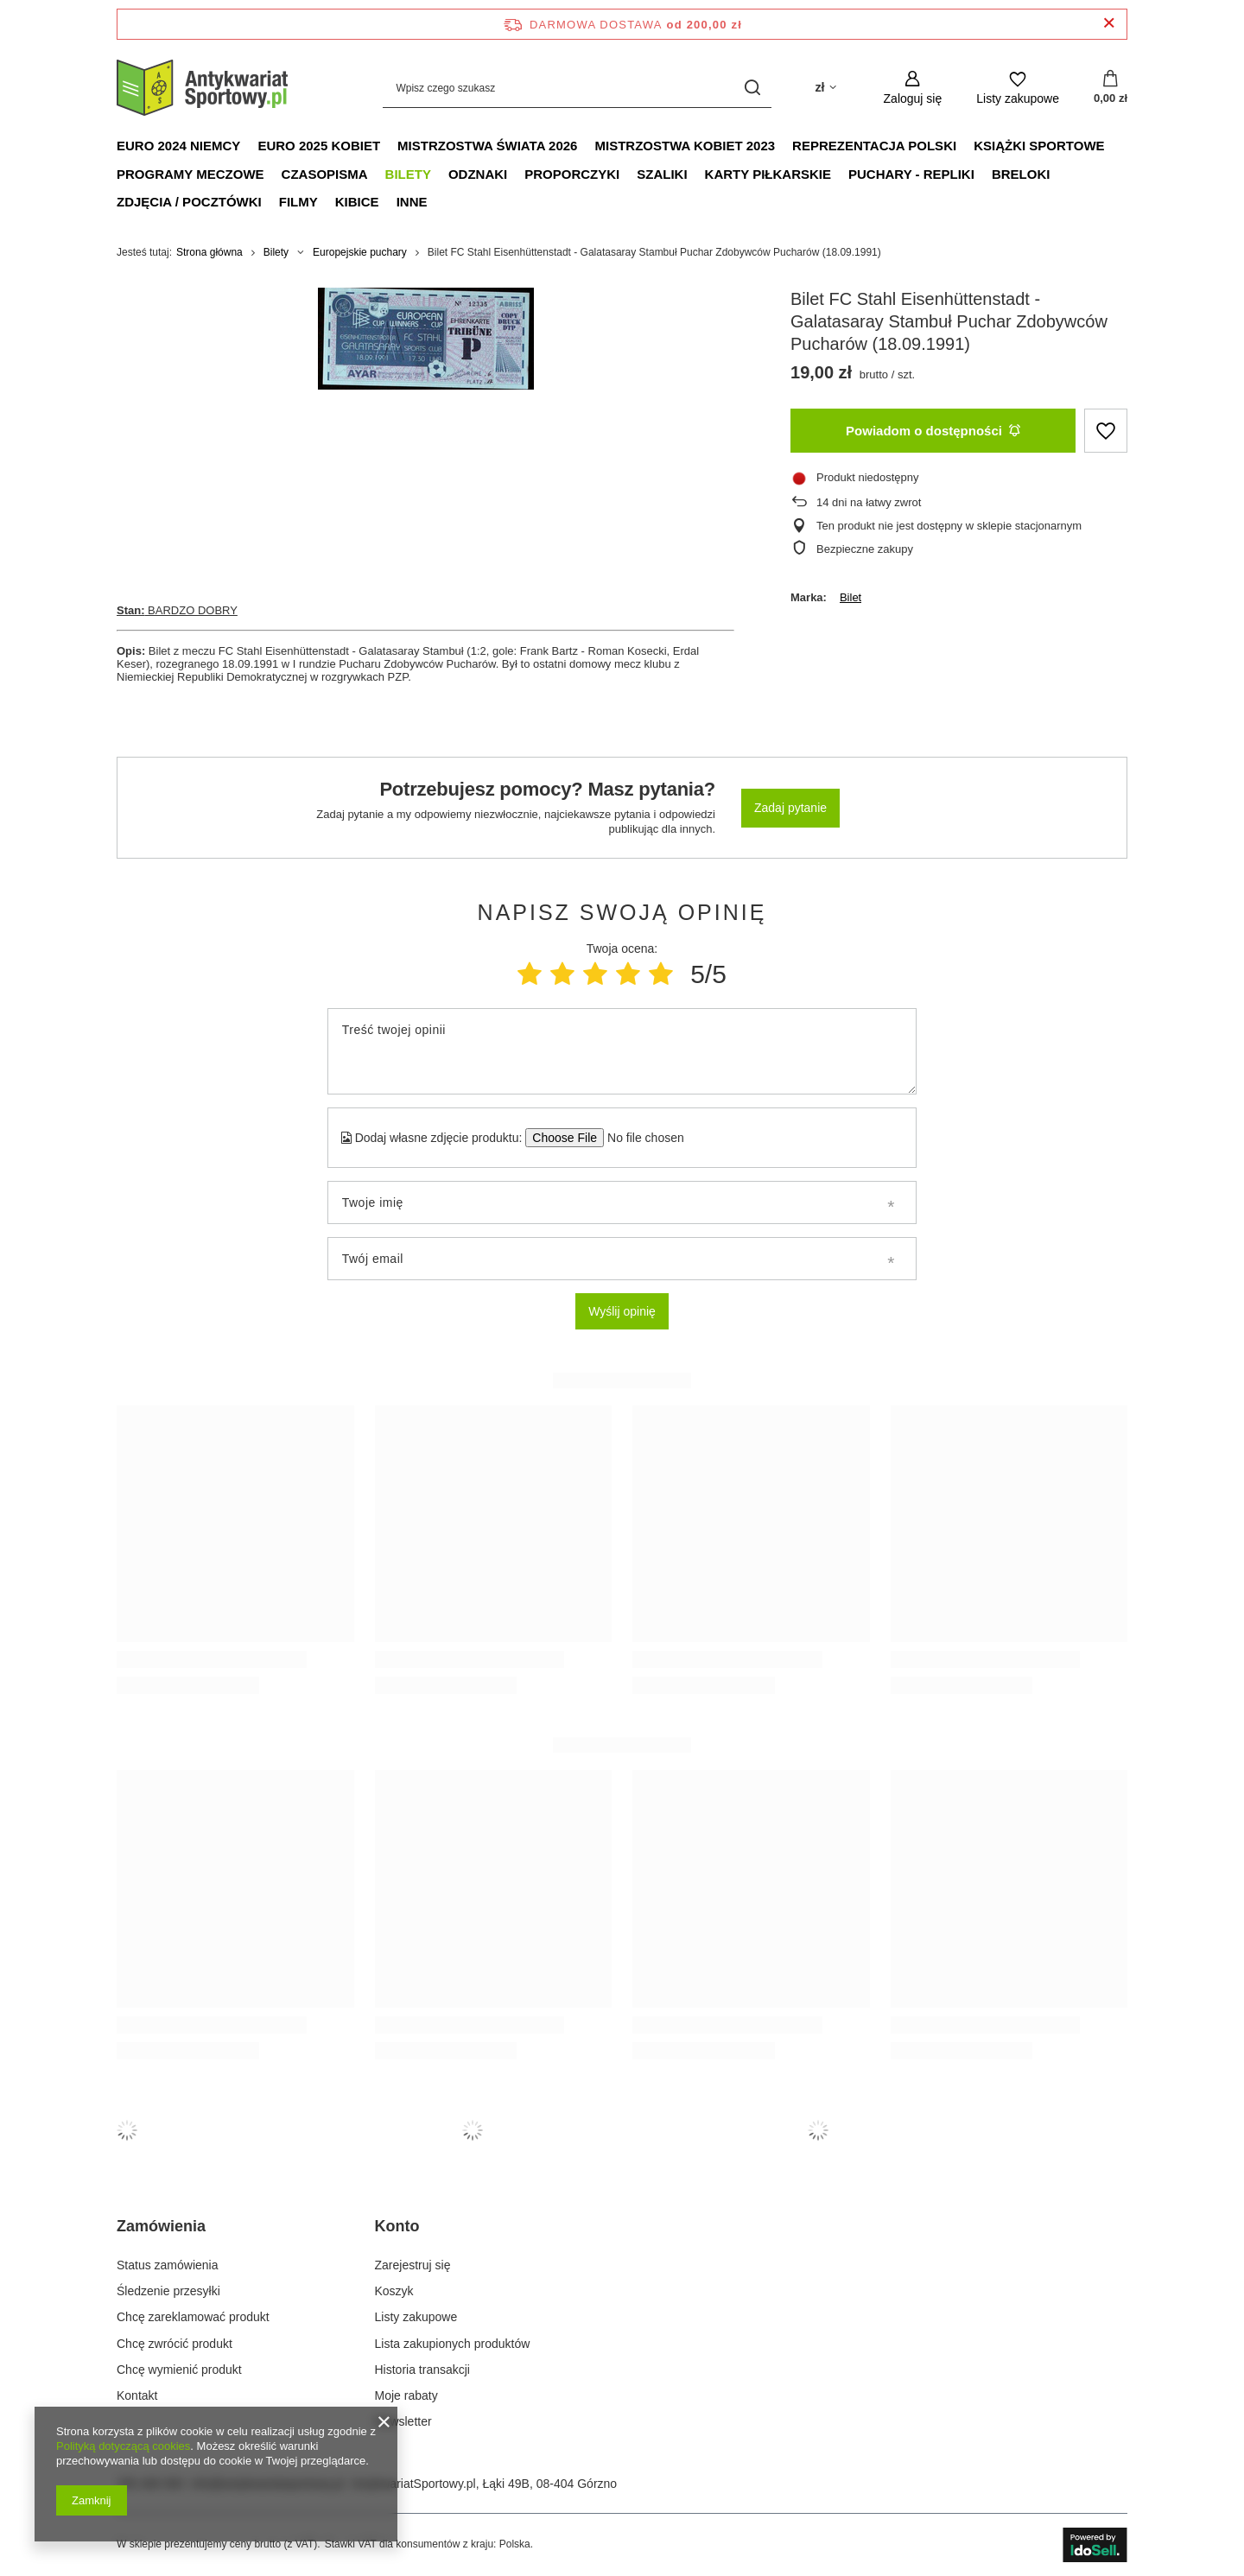 This screenshot has height=2576, width=1244. I want to click on Chcę zwrócić produkt [Element stopki: Chcę zwrócić produkt], so click(174, 2344).